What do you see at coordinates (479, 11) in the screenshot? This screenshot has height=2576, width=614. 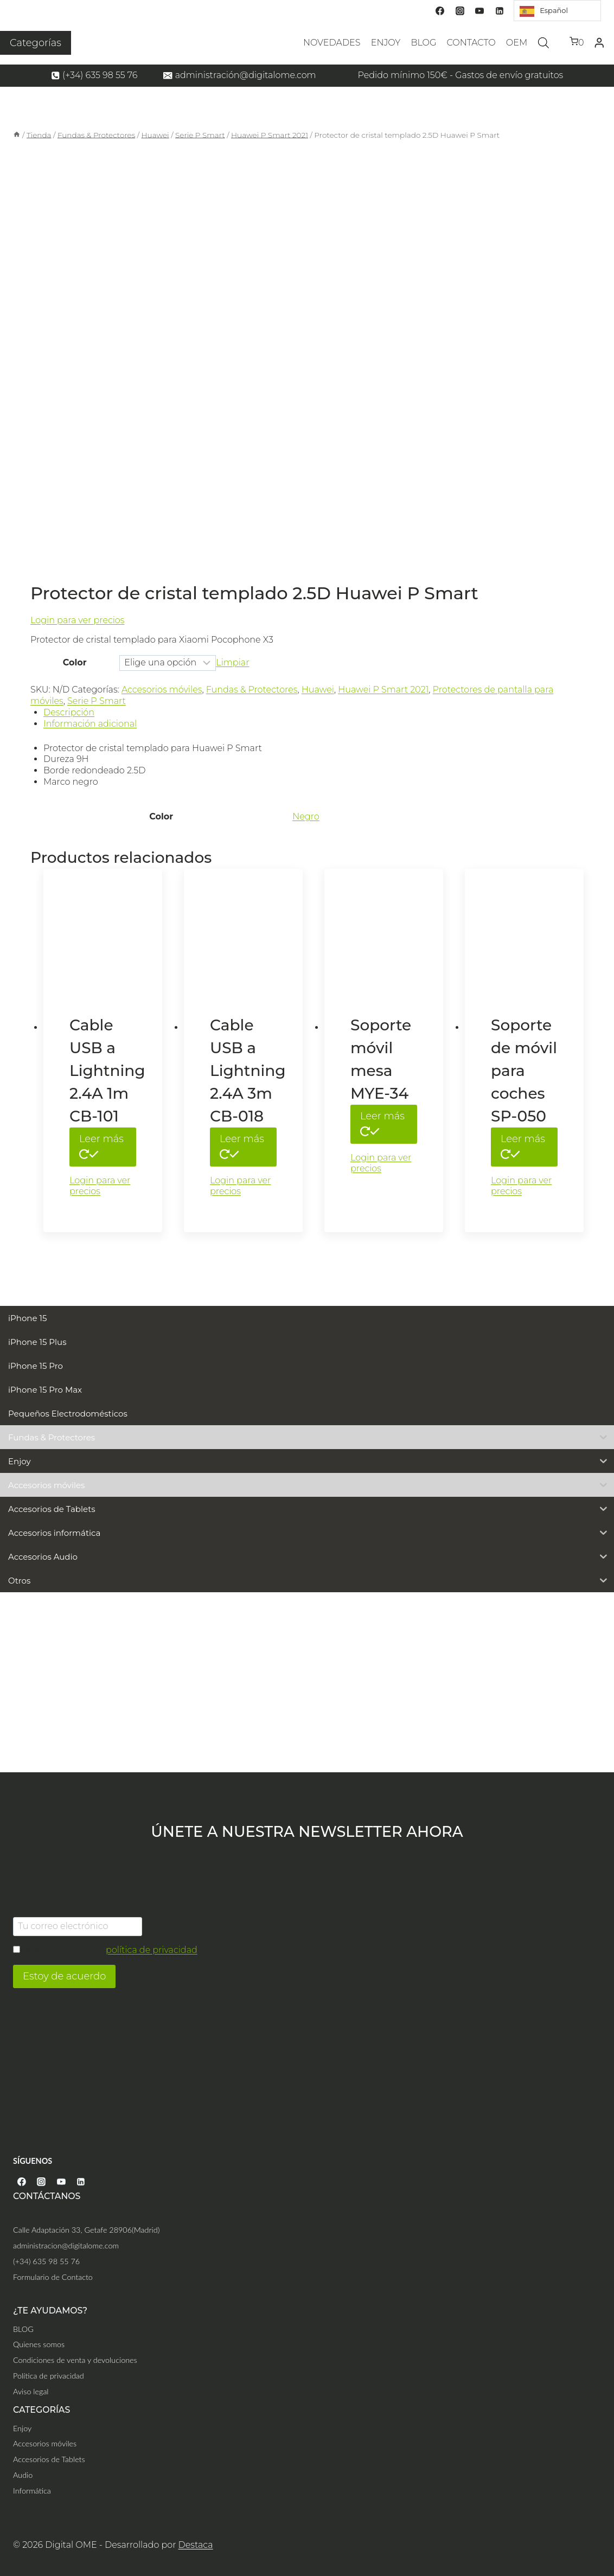 I see `[YouTube]` at bounding box center [479, 11].